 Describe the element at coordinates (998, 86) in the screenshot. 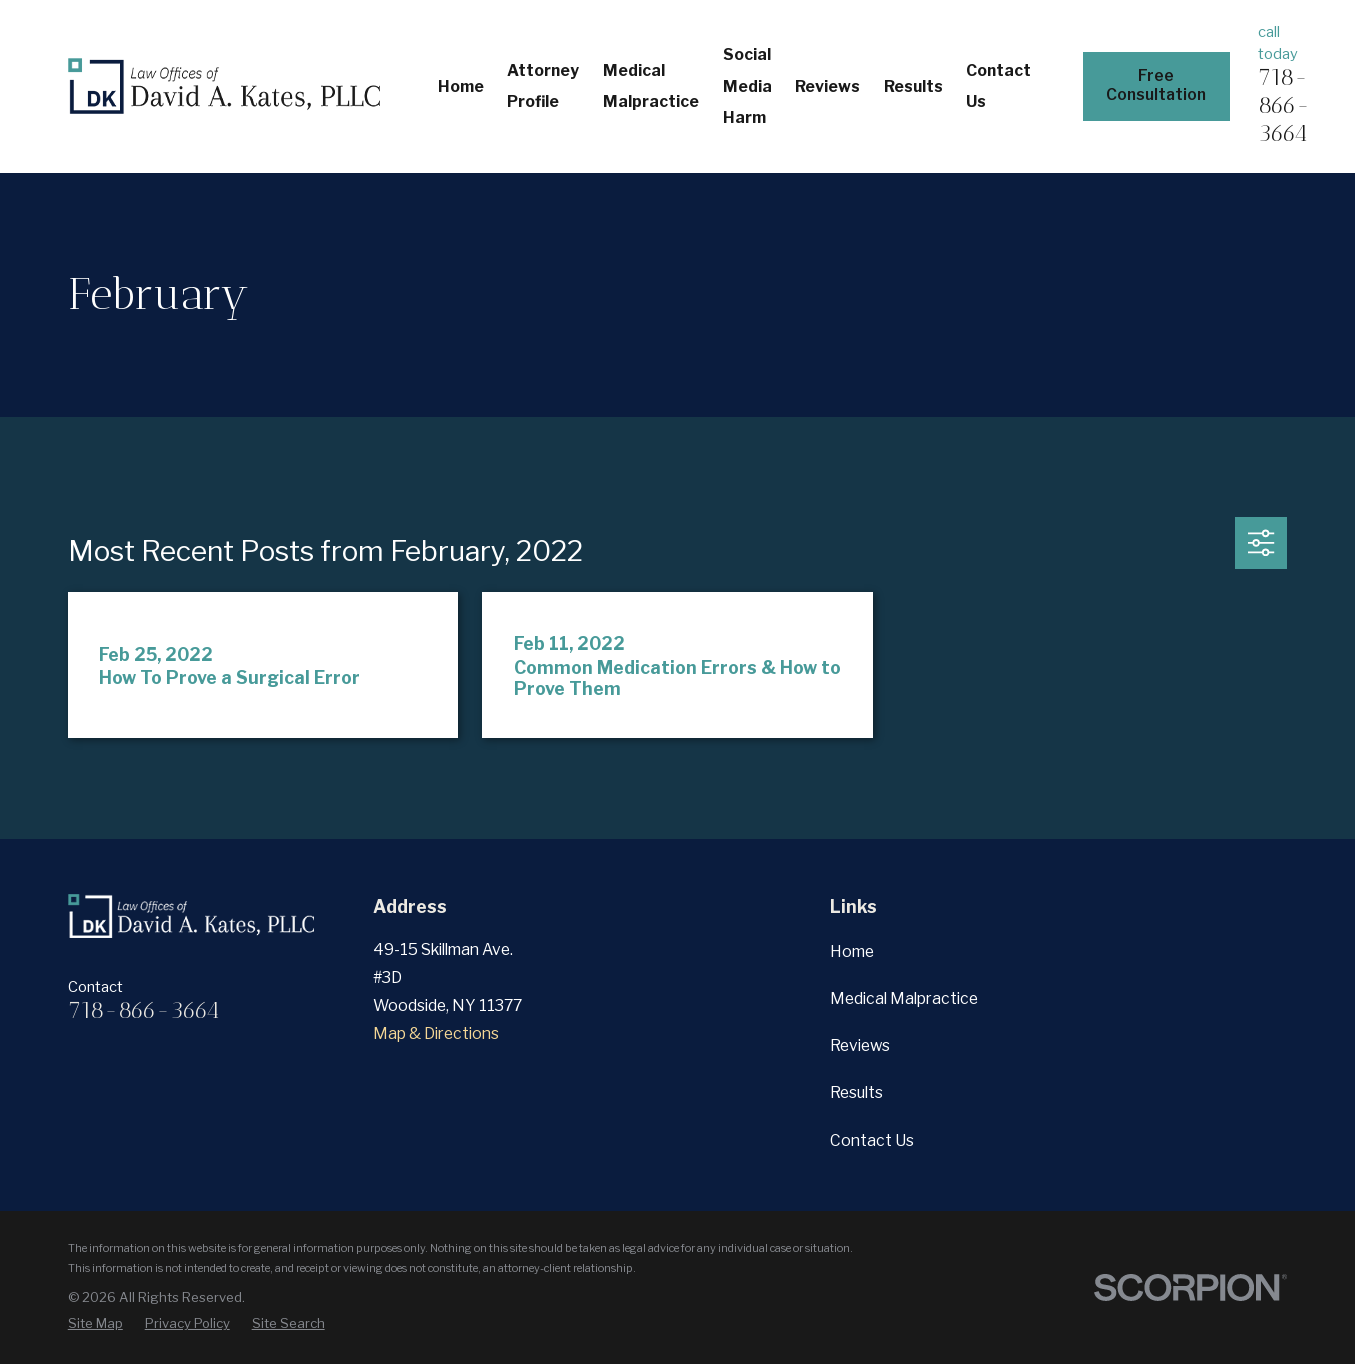

I see `Contact Us [menuitem]` at that location.